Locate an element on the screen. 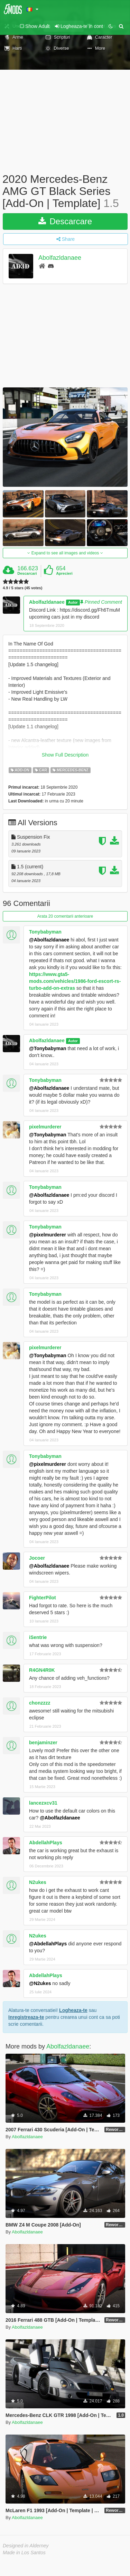 This screenshot has height=2576, width=130. Abolfazldanaee is located at coordinates (59, 257).